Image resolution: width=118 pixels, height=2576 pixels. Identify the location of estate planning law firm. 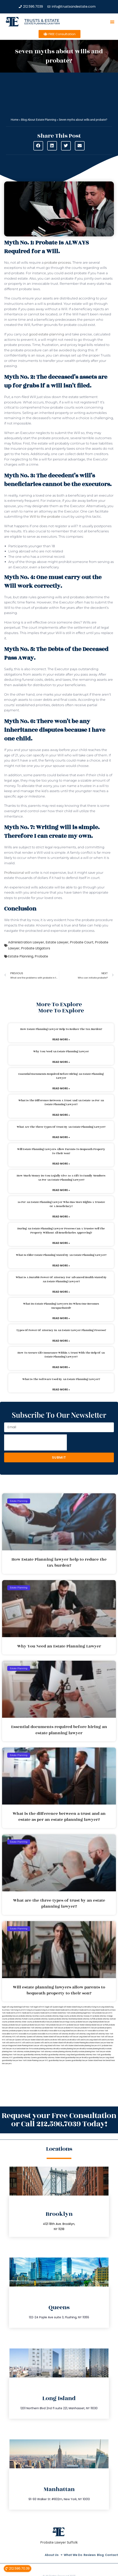
(42, 23).